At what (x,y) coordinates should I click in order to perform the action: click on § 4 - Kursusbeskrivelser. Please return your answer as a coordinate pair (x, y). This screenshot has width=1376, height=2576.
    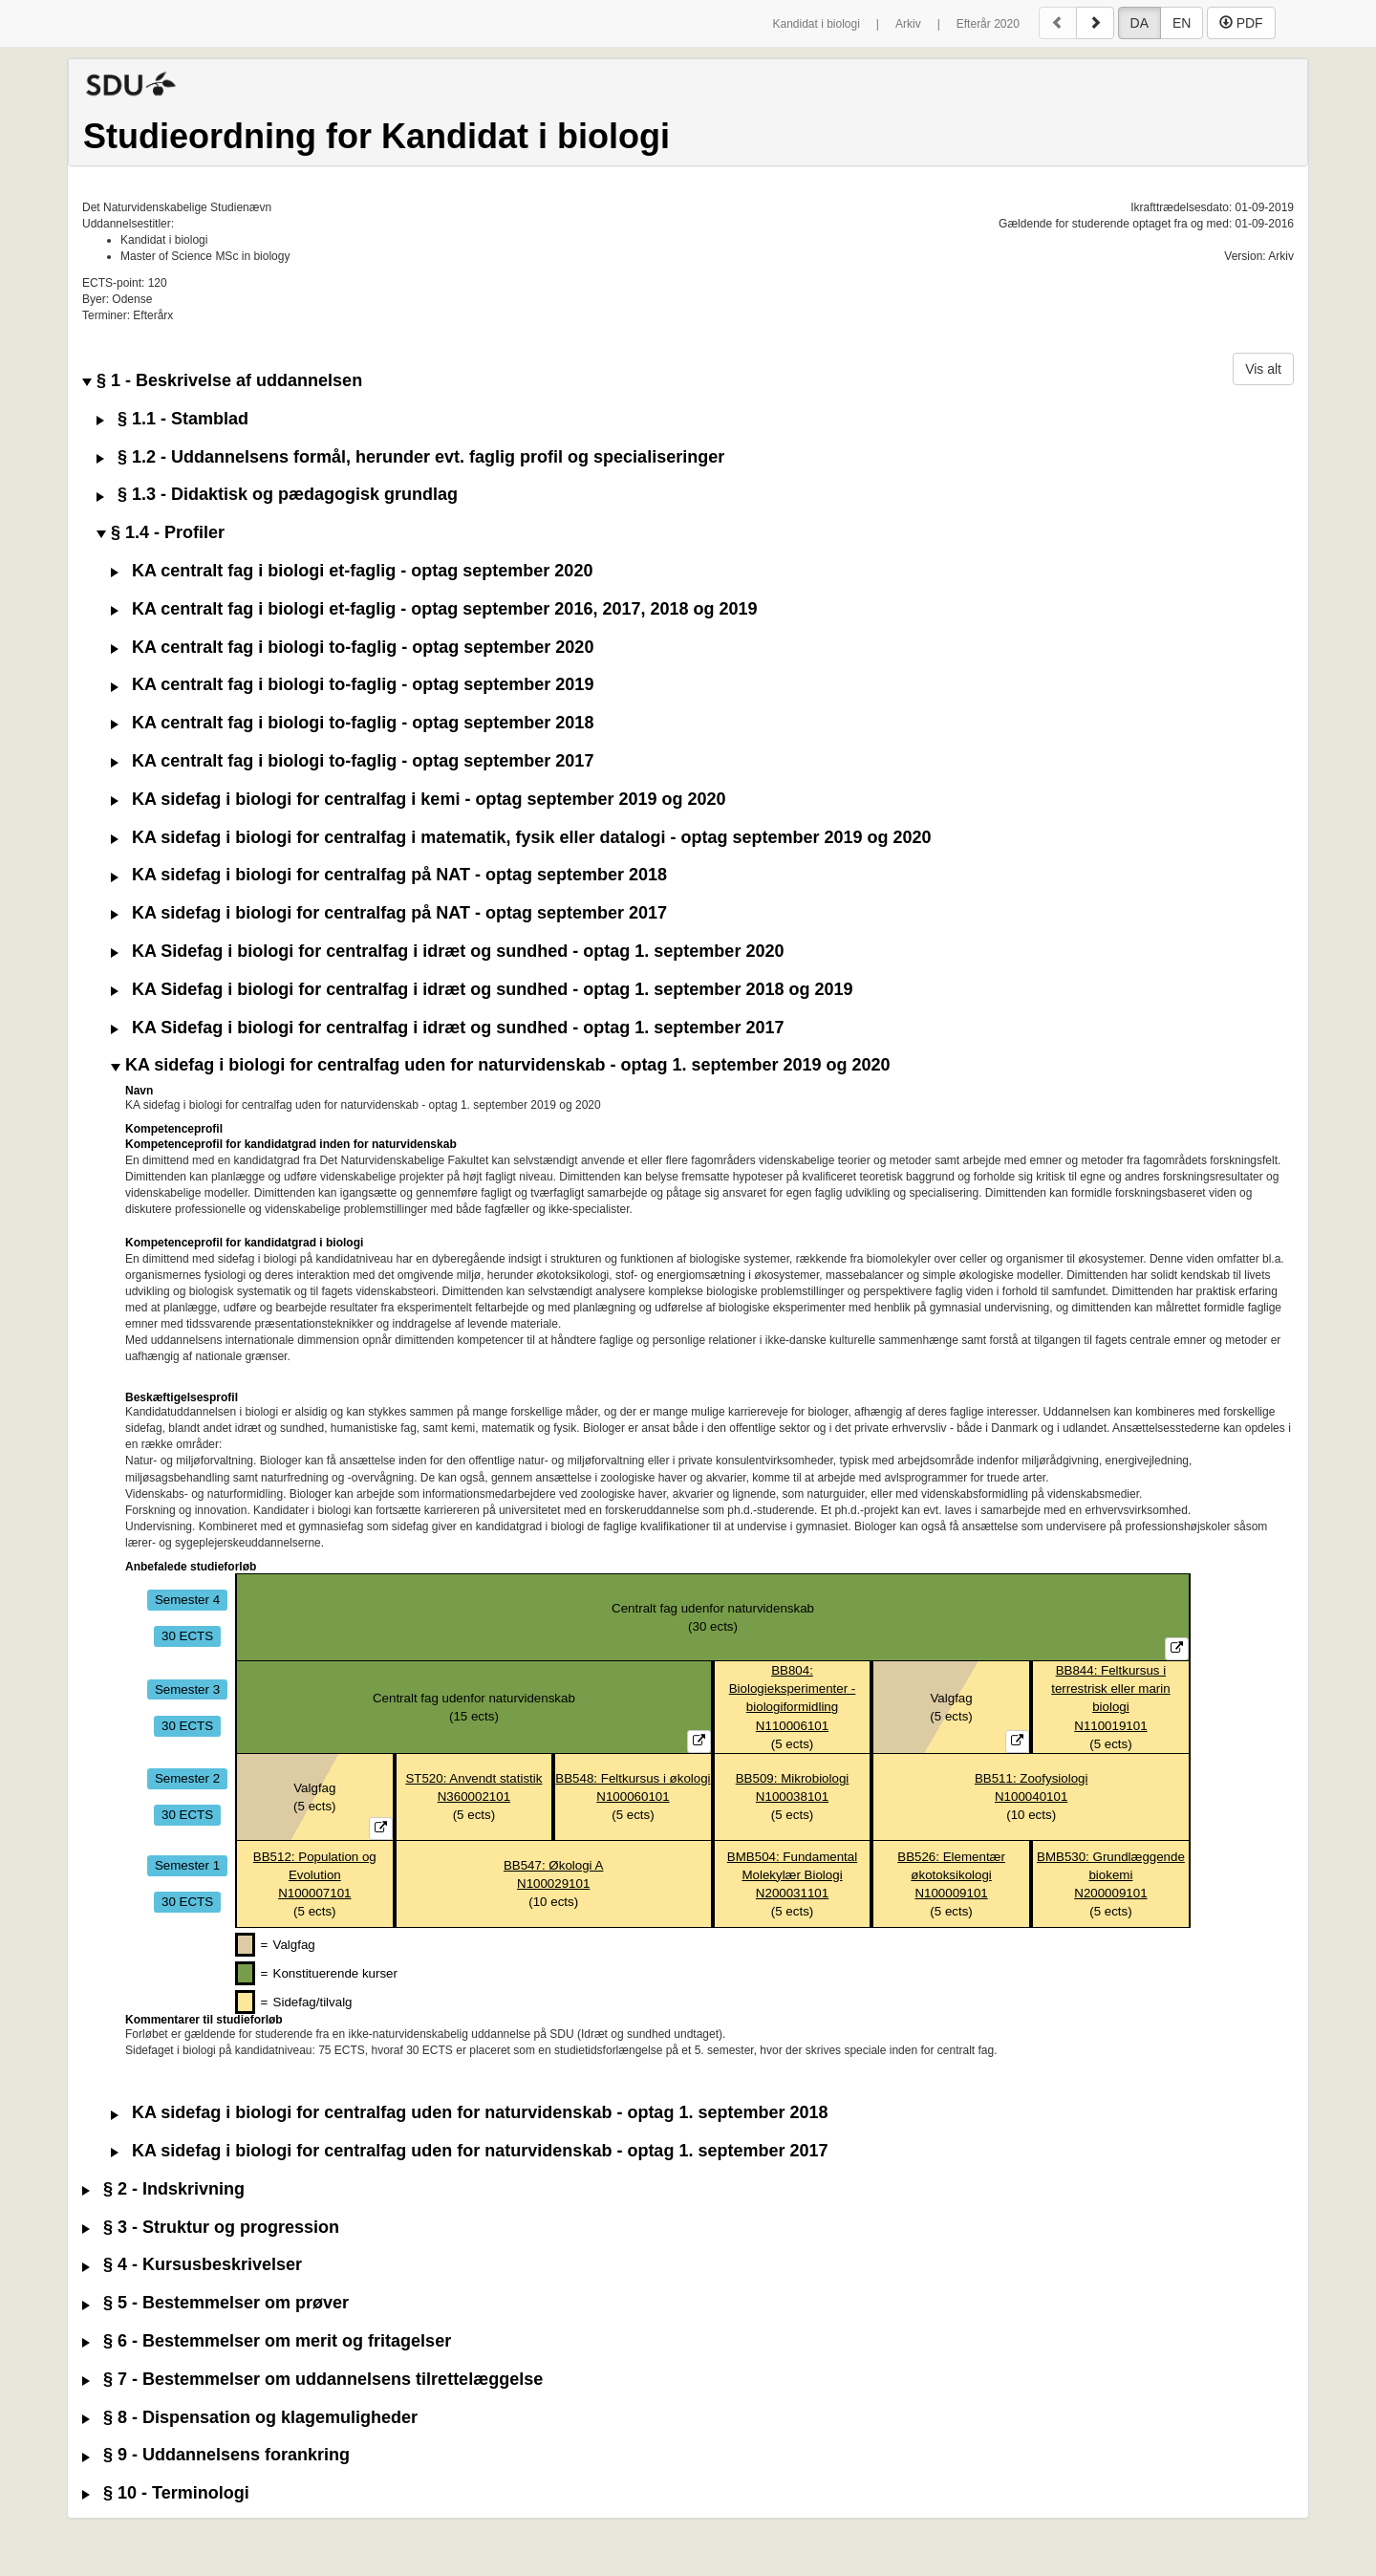
    Looking at the image, I should click on (192, 2265).